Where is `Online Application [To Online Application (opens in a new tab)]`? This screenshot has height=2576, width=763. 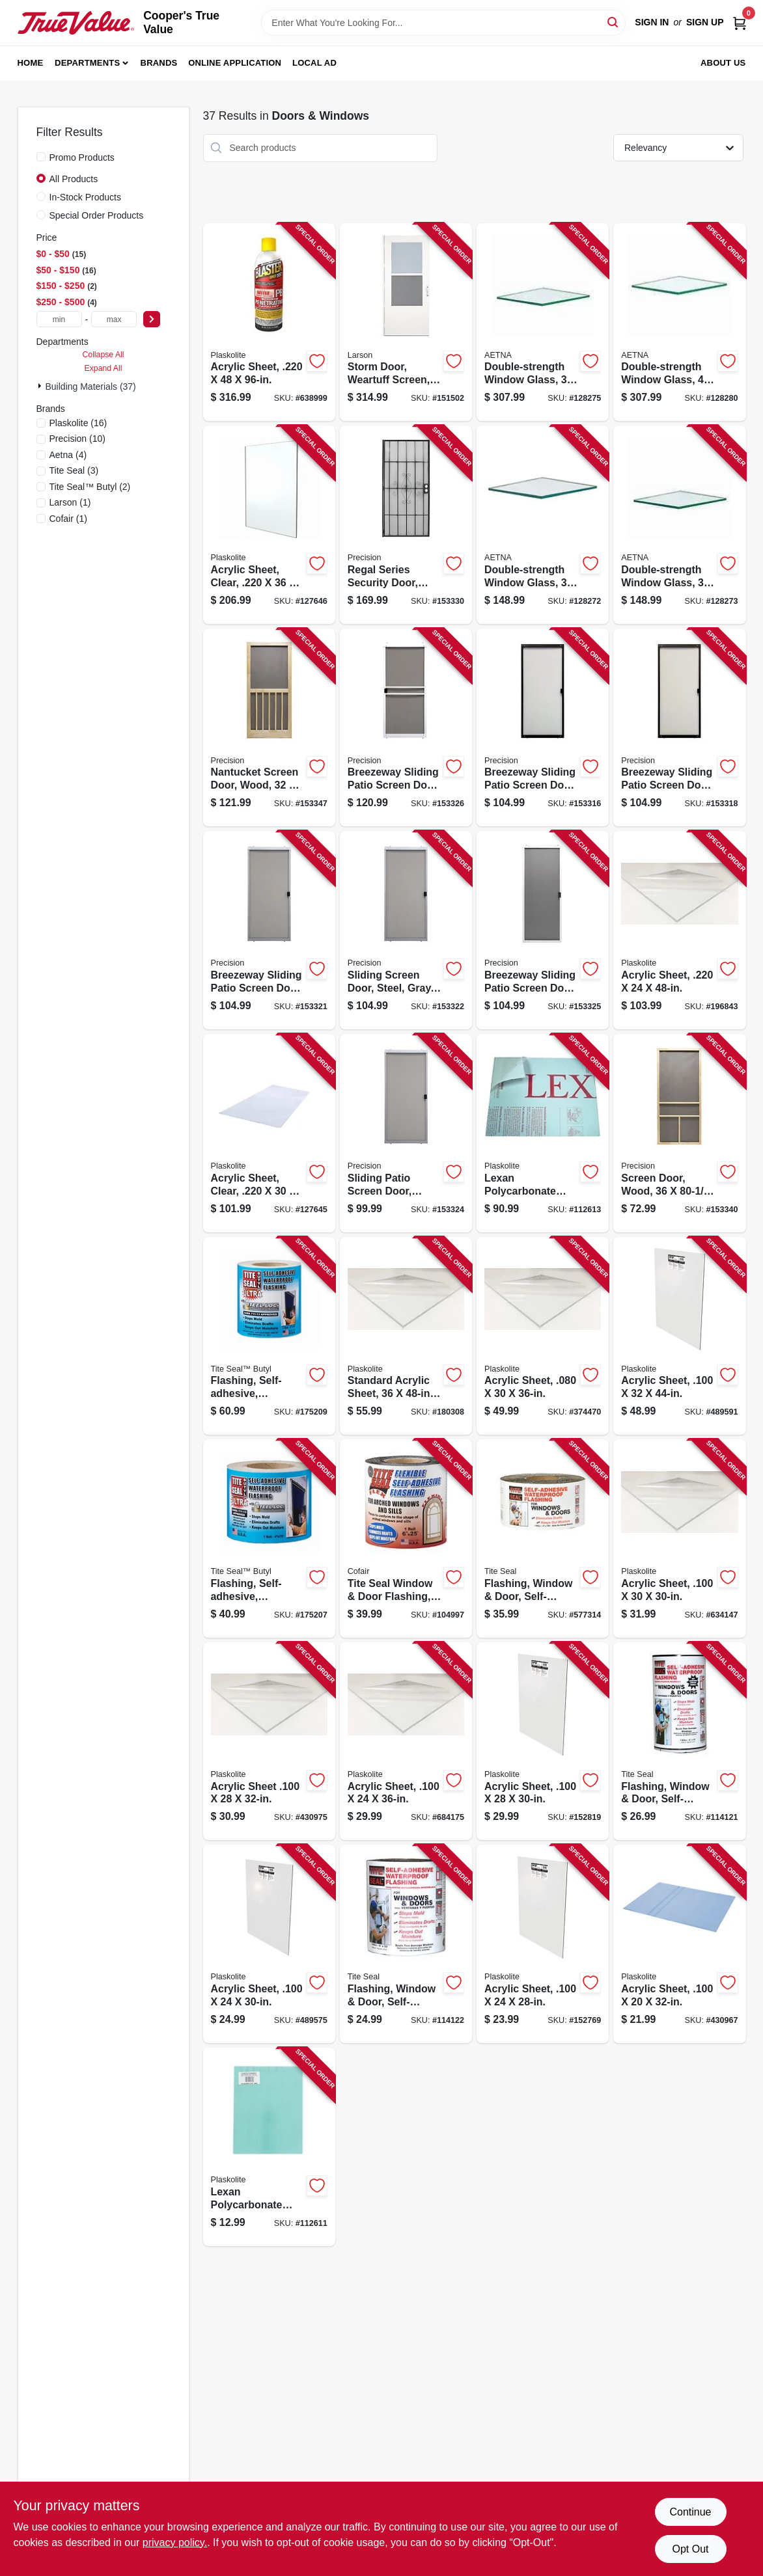
Online Application [To Online Application (opens in a new tab)] is located at coordinates (234, 63).